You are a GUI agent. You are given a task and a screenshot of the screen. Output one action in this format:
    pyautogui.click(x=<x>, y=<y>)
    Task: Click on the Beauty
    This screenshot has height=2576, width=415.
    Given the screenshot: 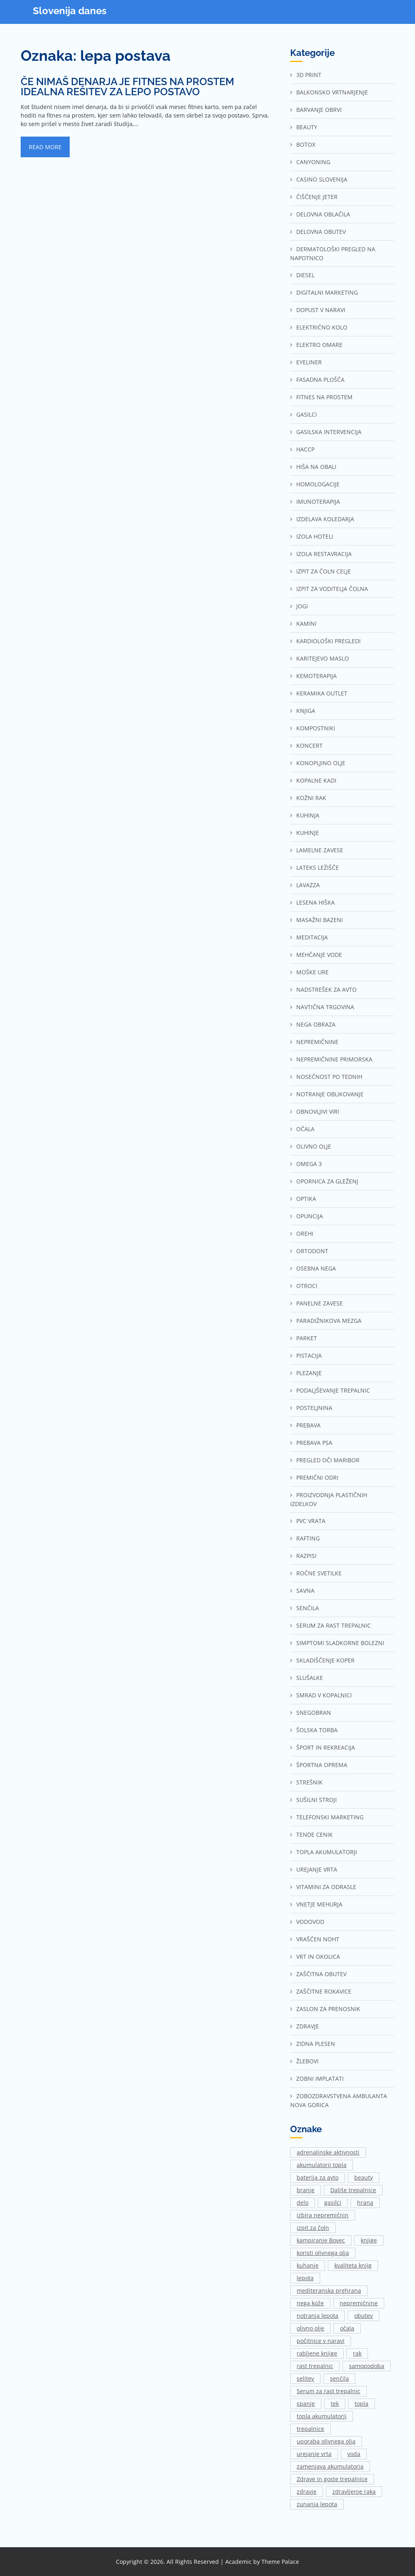 What is the action you would take?
    pyautogui.click(x=306, y=127)
    